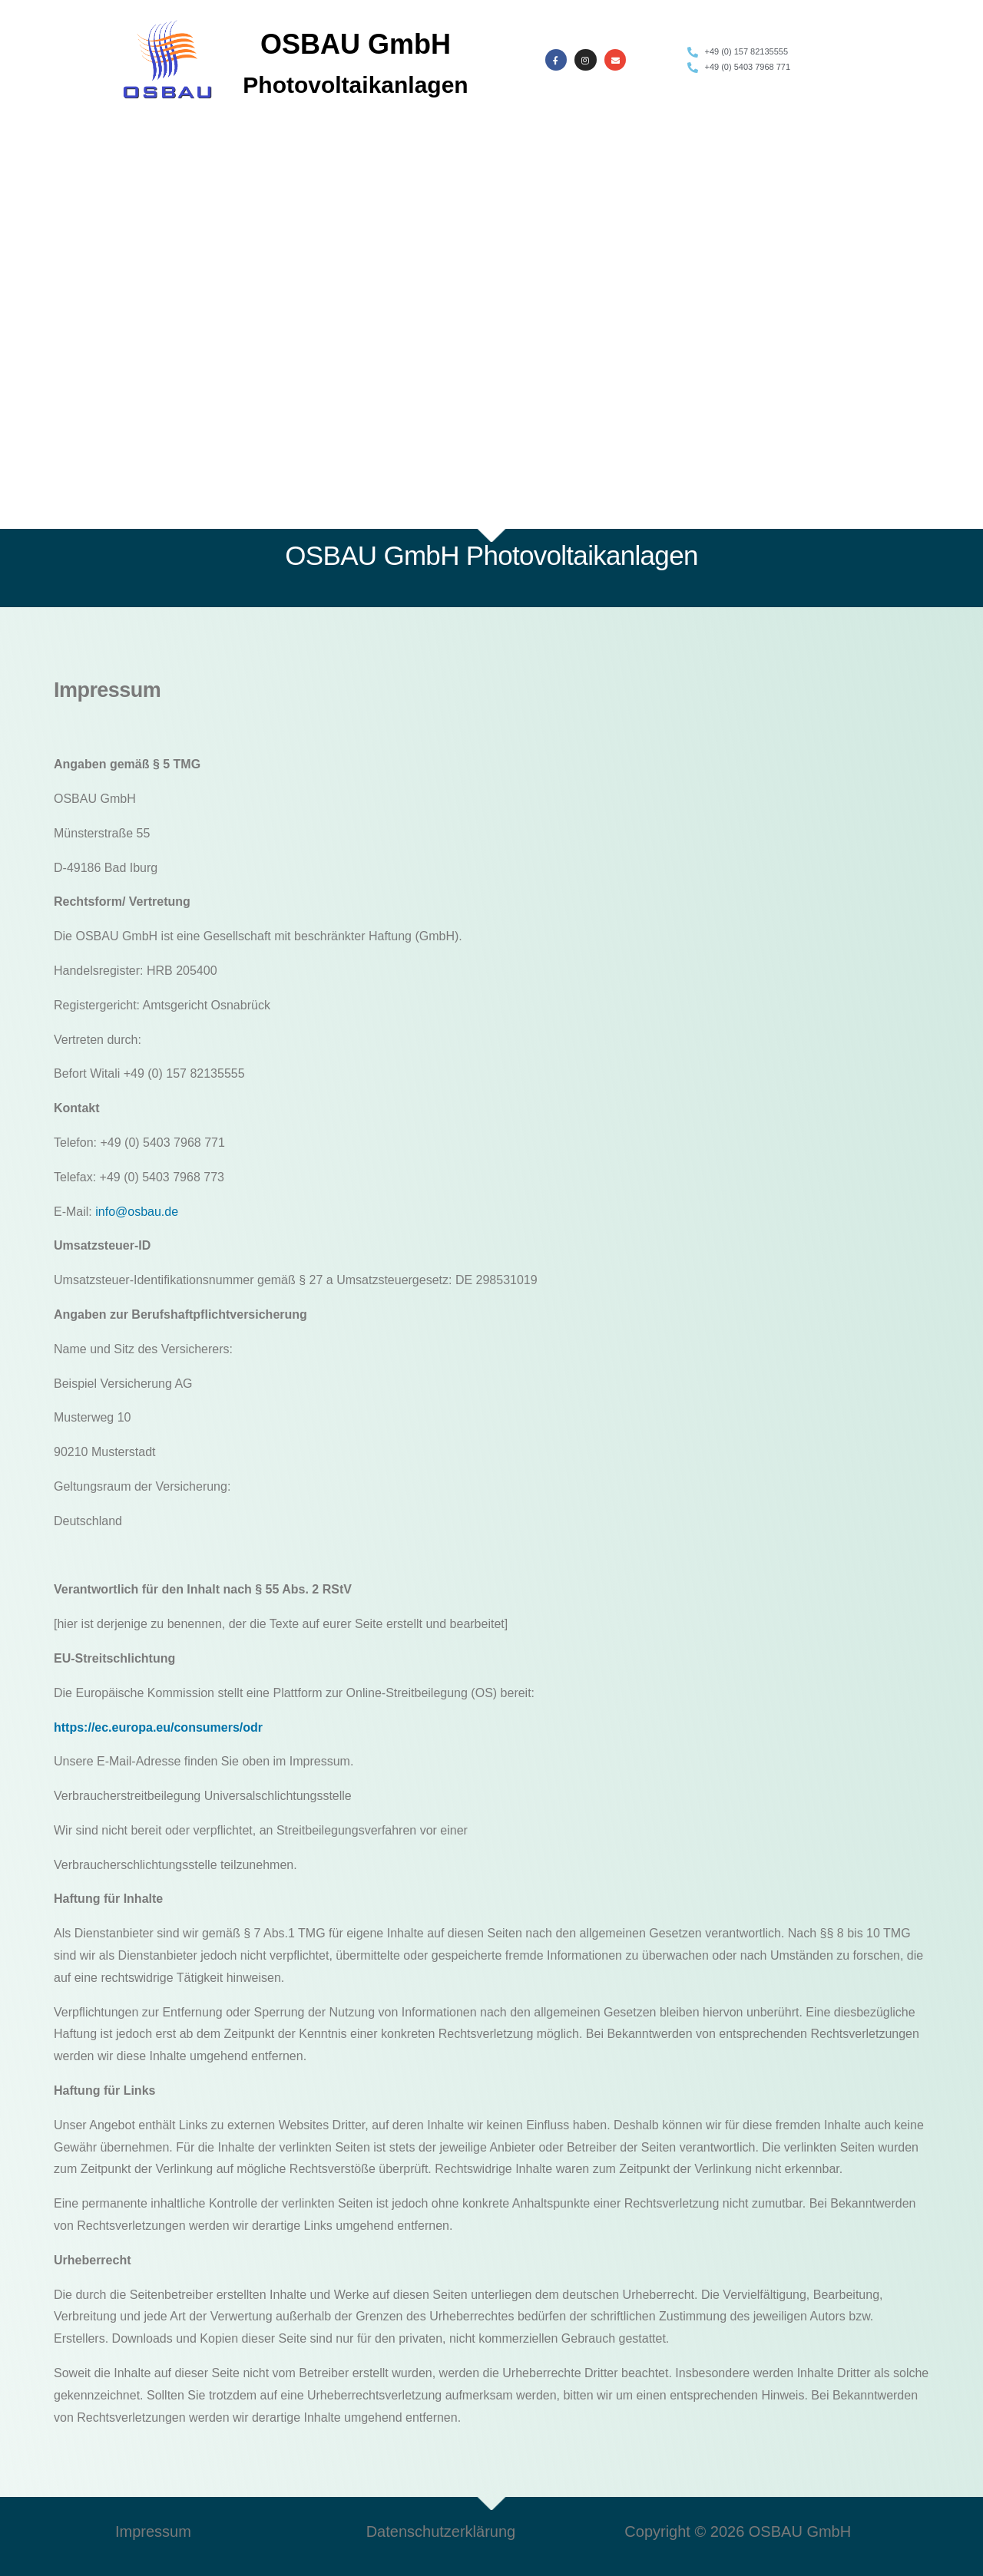  Describe the element at coordinates (136, 1211) in the screenshot. I see `info@osbau.de` at that location.